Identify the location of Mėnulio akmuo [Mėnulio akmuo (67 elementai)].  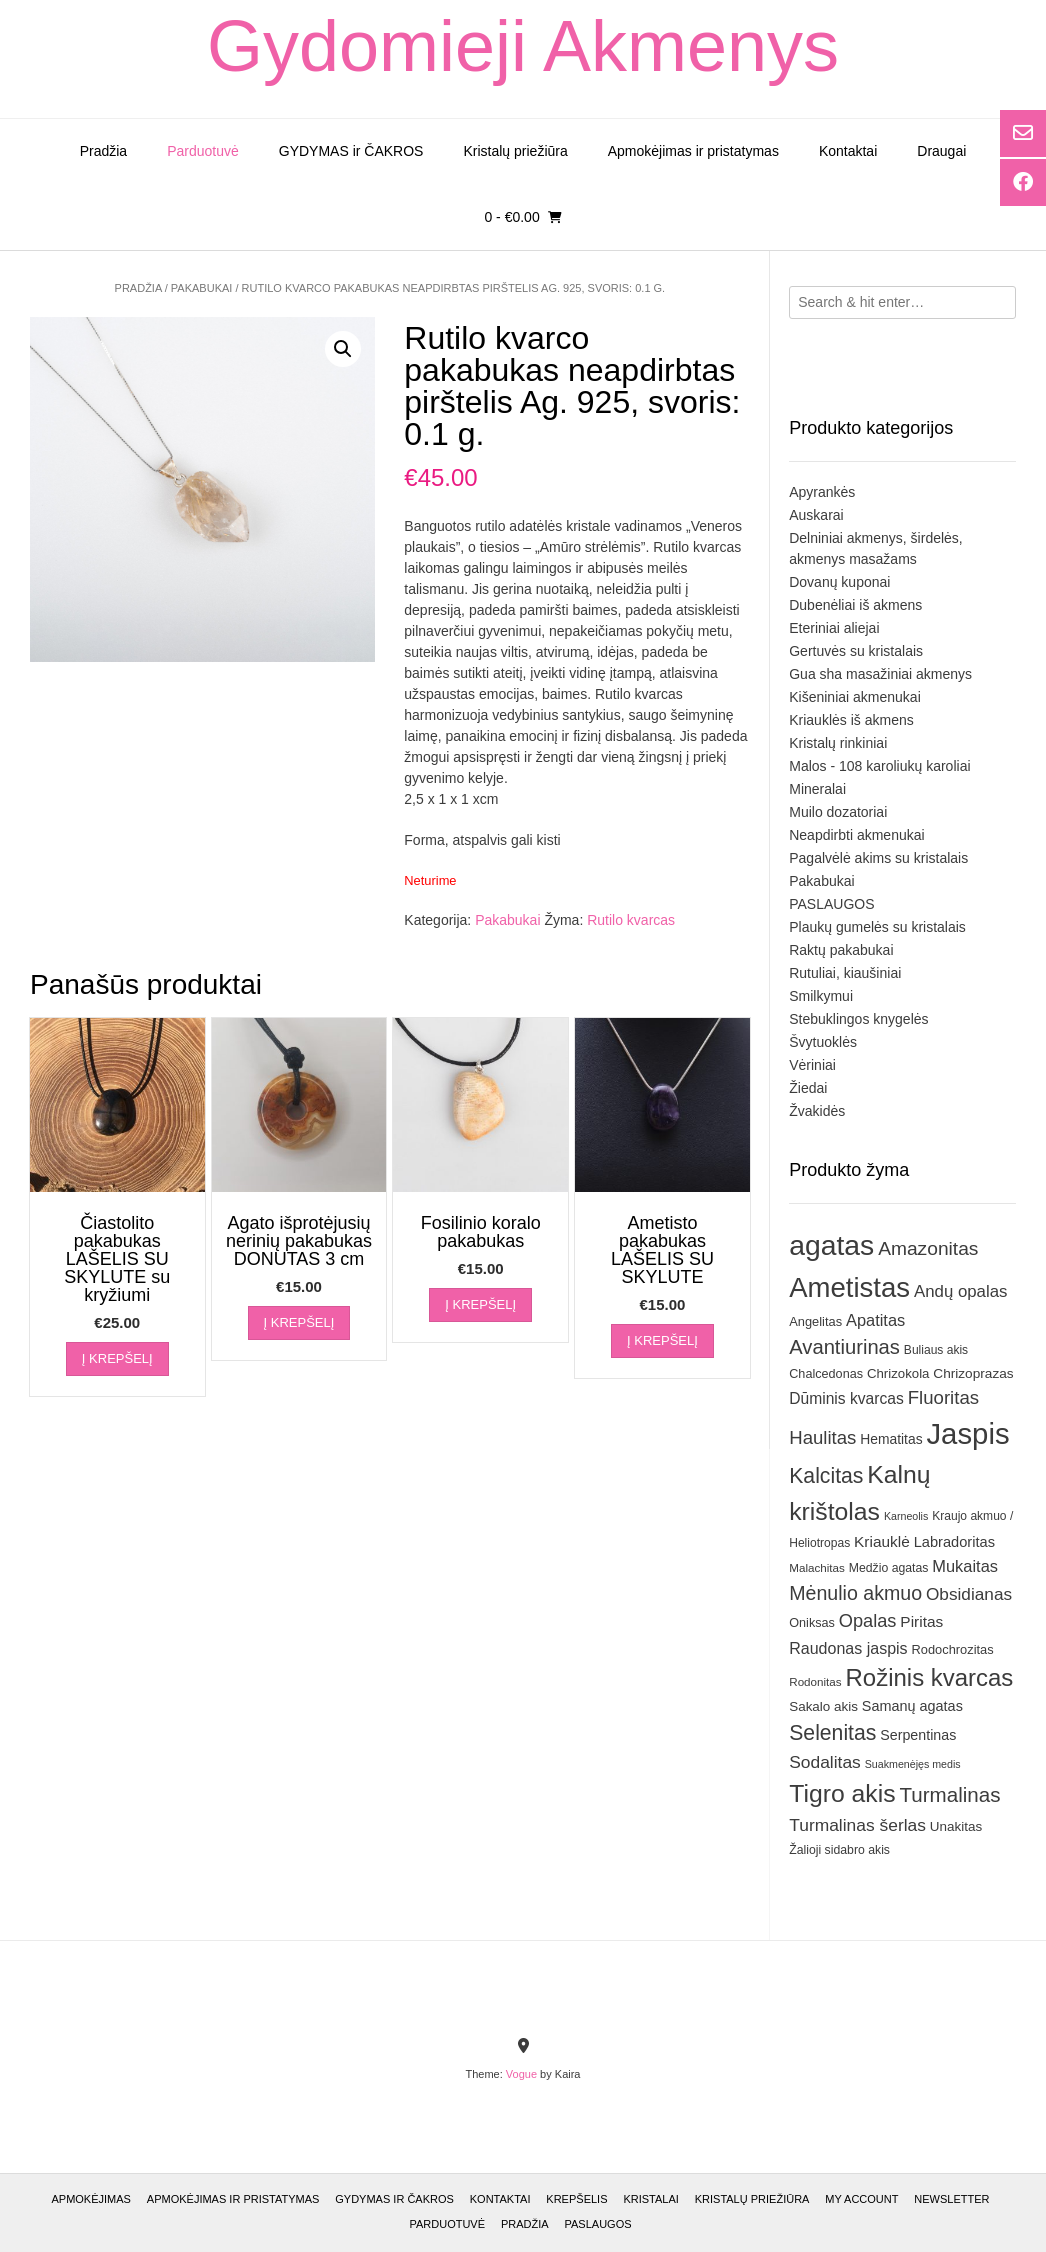
(855, 1593).